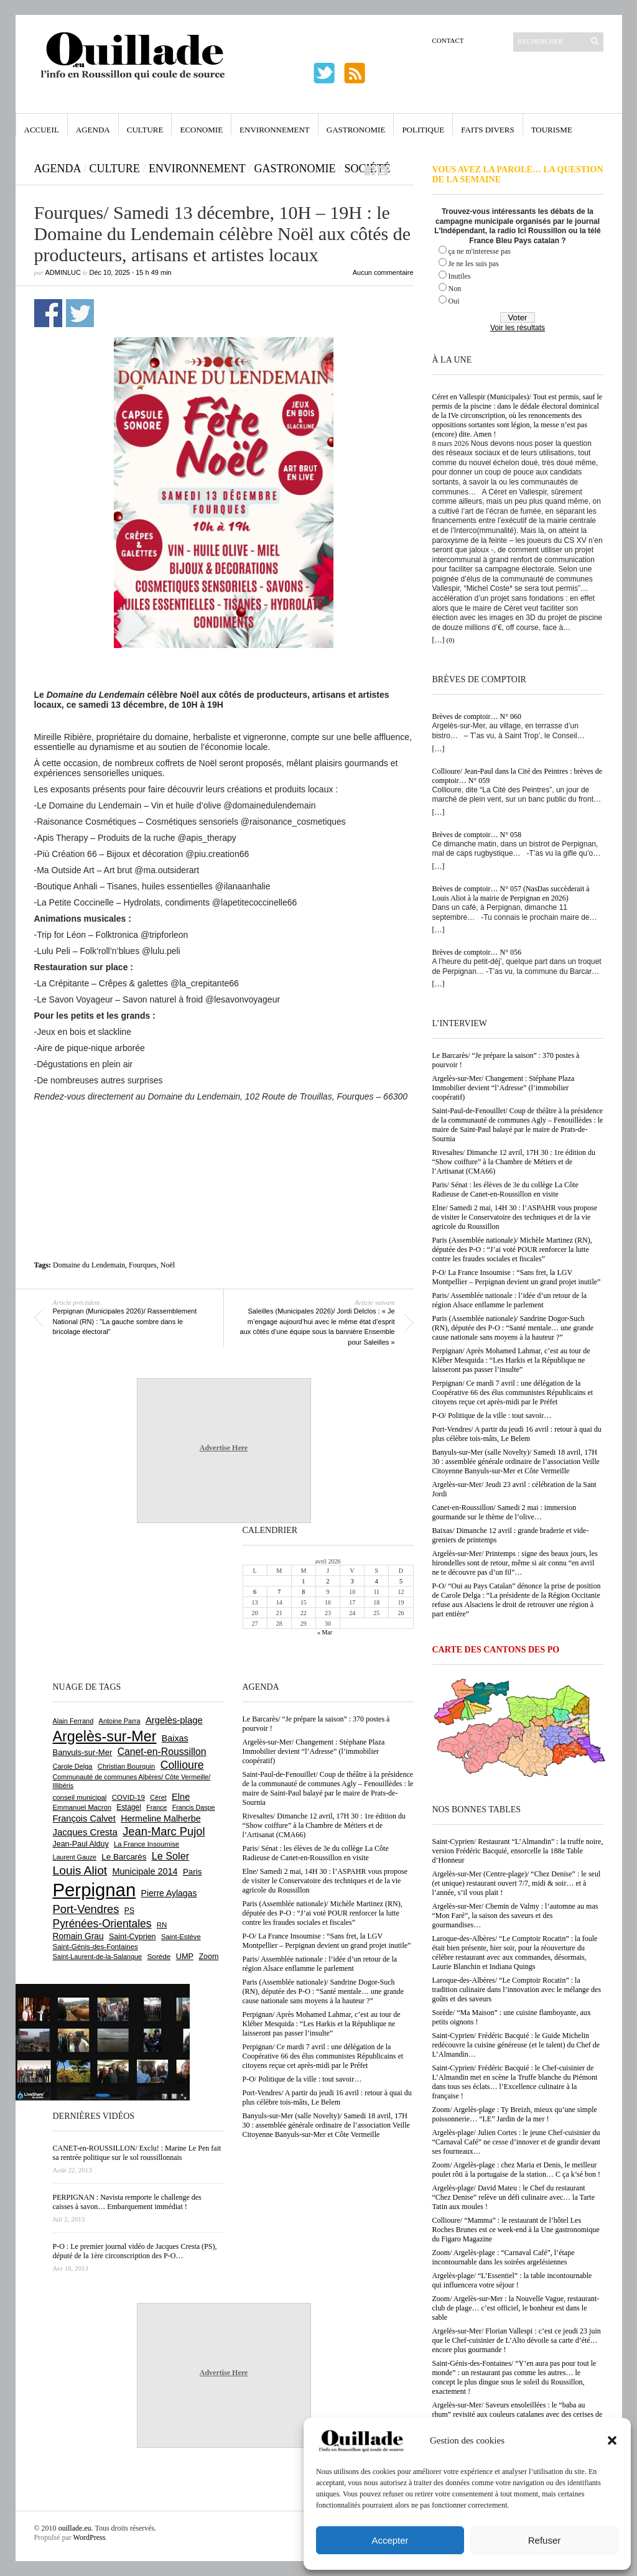  Describe the element at coordinates (324, 1632) in the screenshot. I see `« Mar` at that location.